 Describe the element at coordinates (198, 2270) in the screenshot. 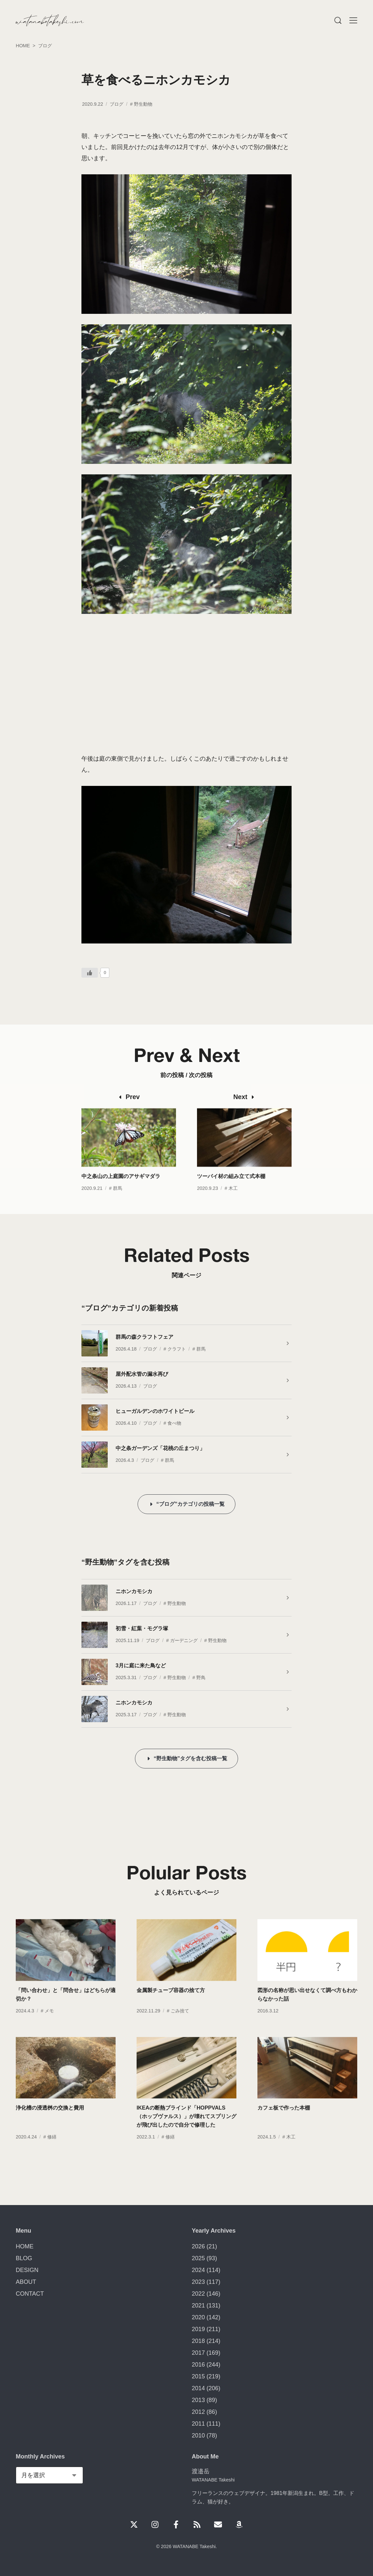

I see `2024` at that location.